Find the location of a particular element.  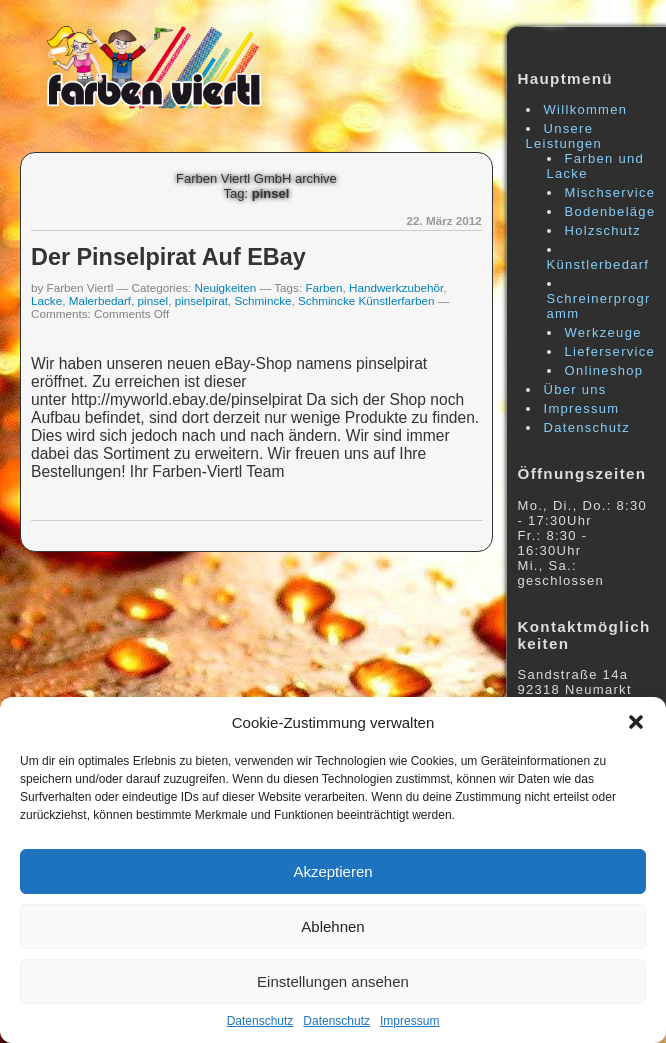

Impressum is located at coordinates (409, 1021).